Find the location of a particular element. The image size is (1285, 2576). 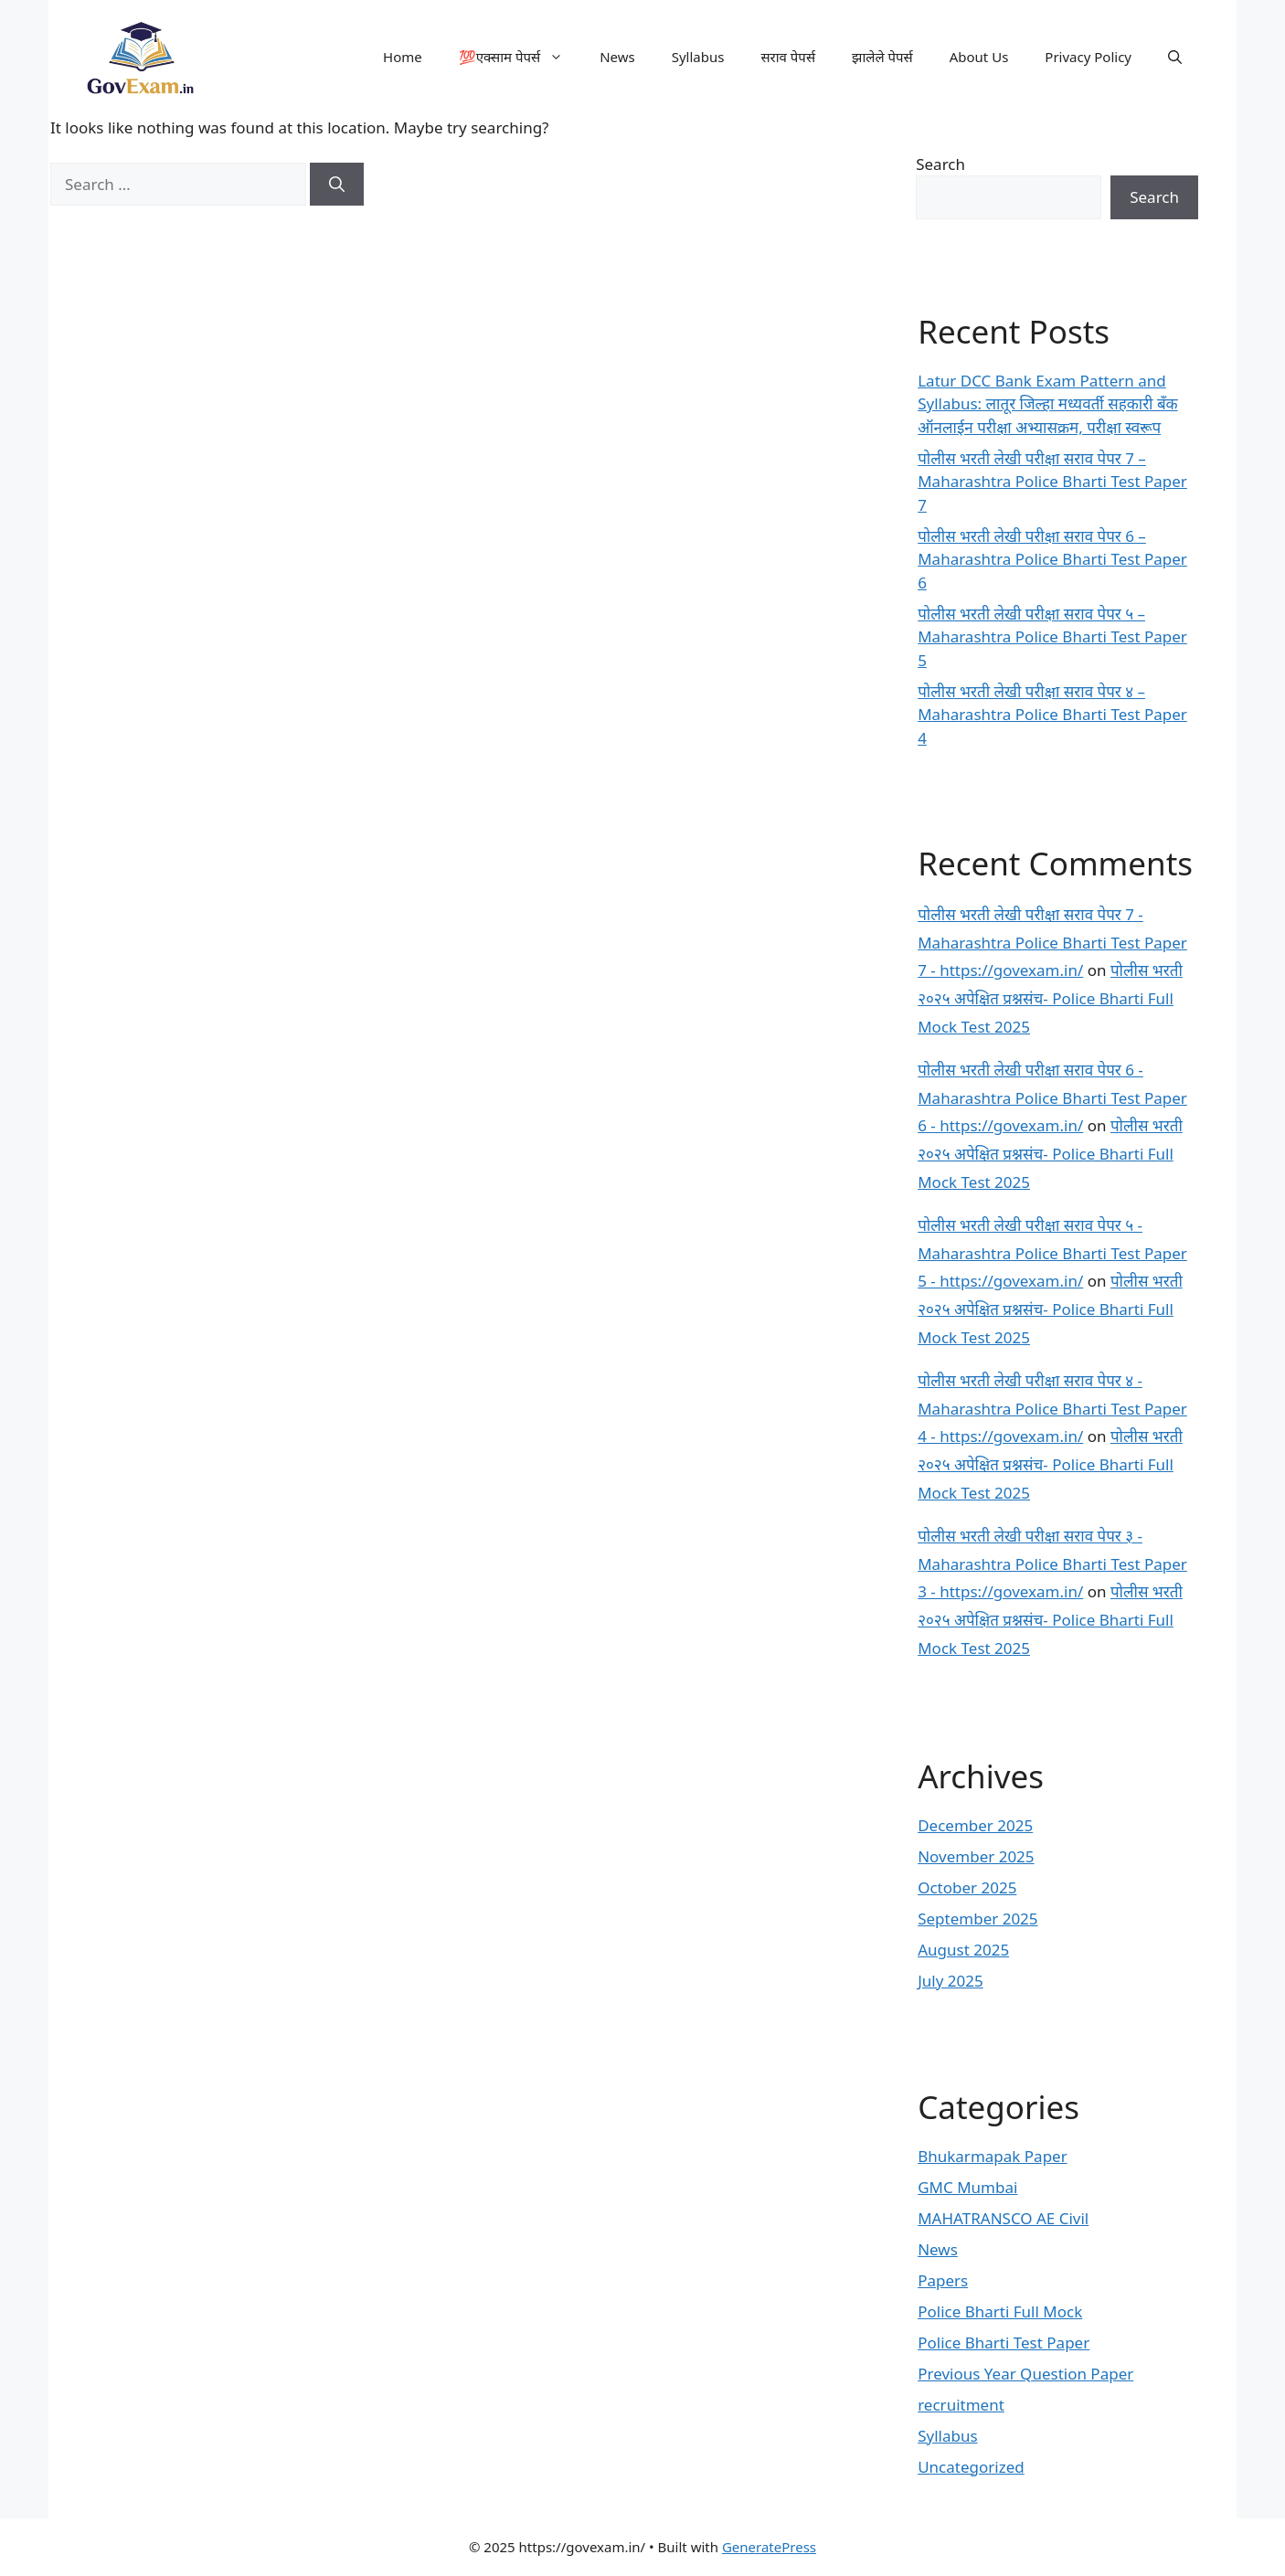

Syllabus is located at coordinates (698, 57).